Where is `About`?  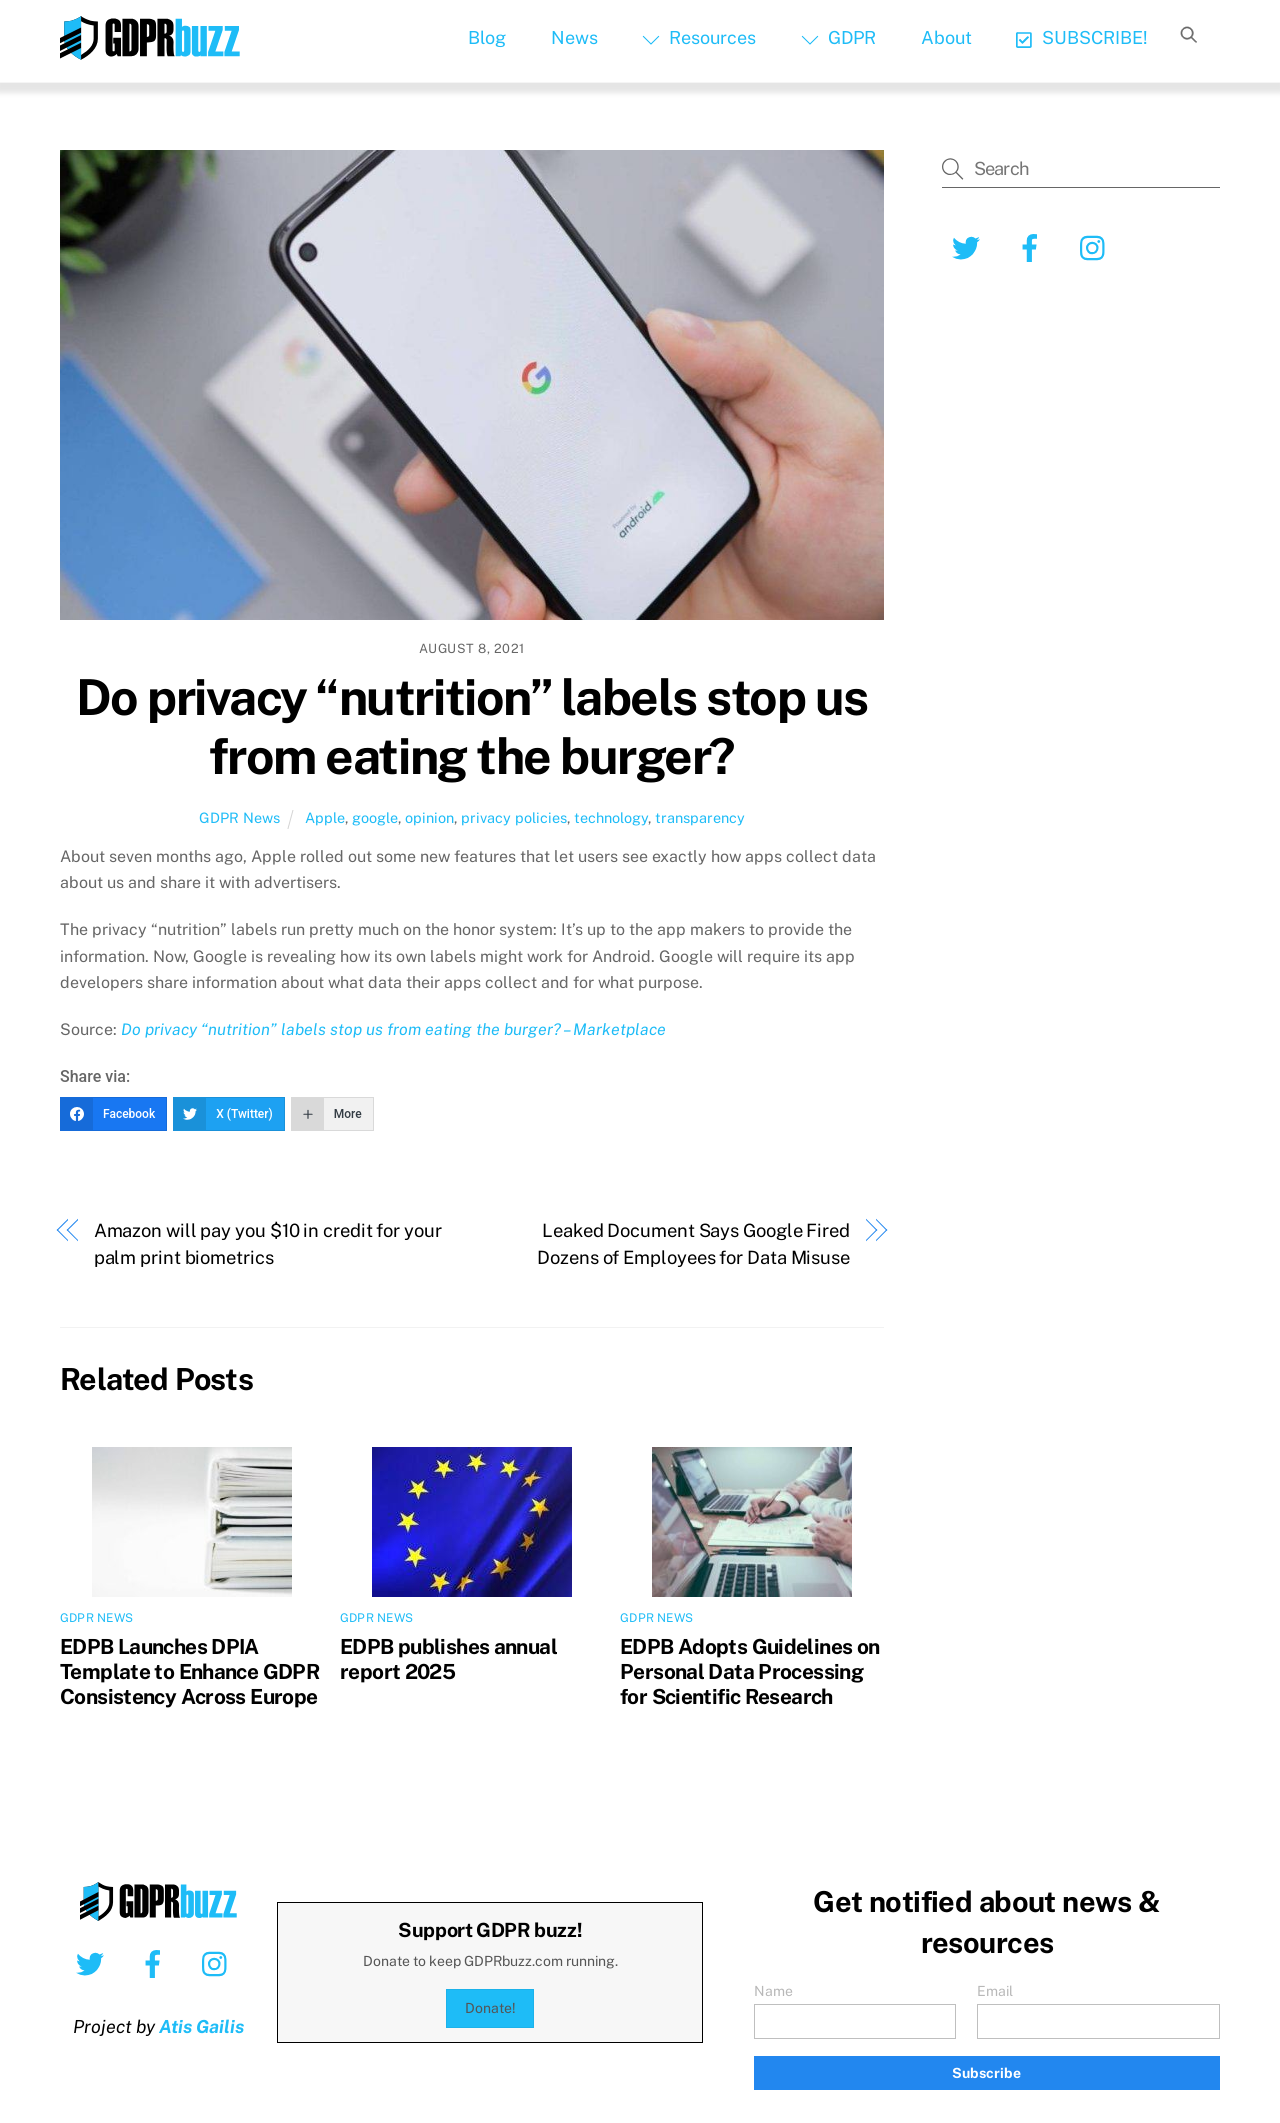
About is located at coordinates (946, 37).